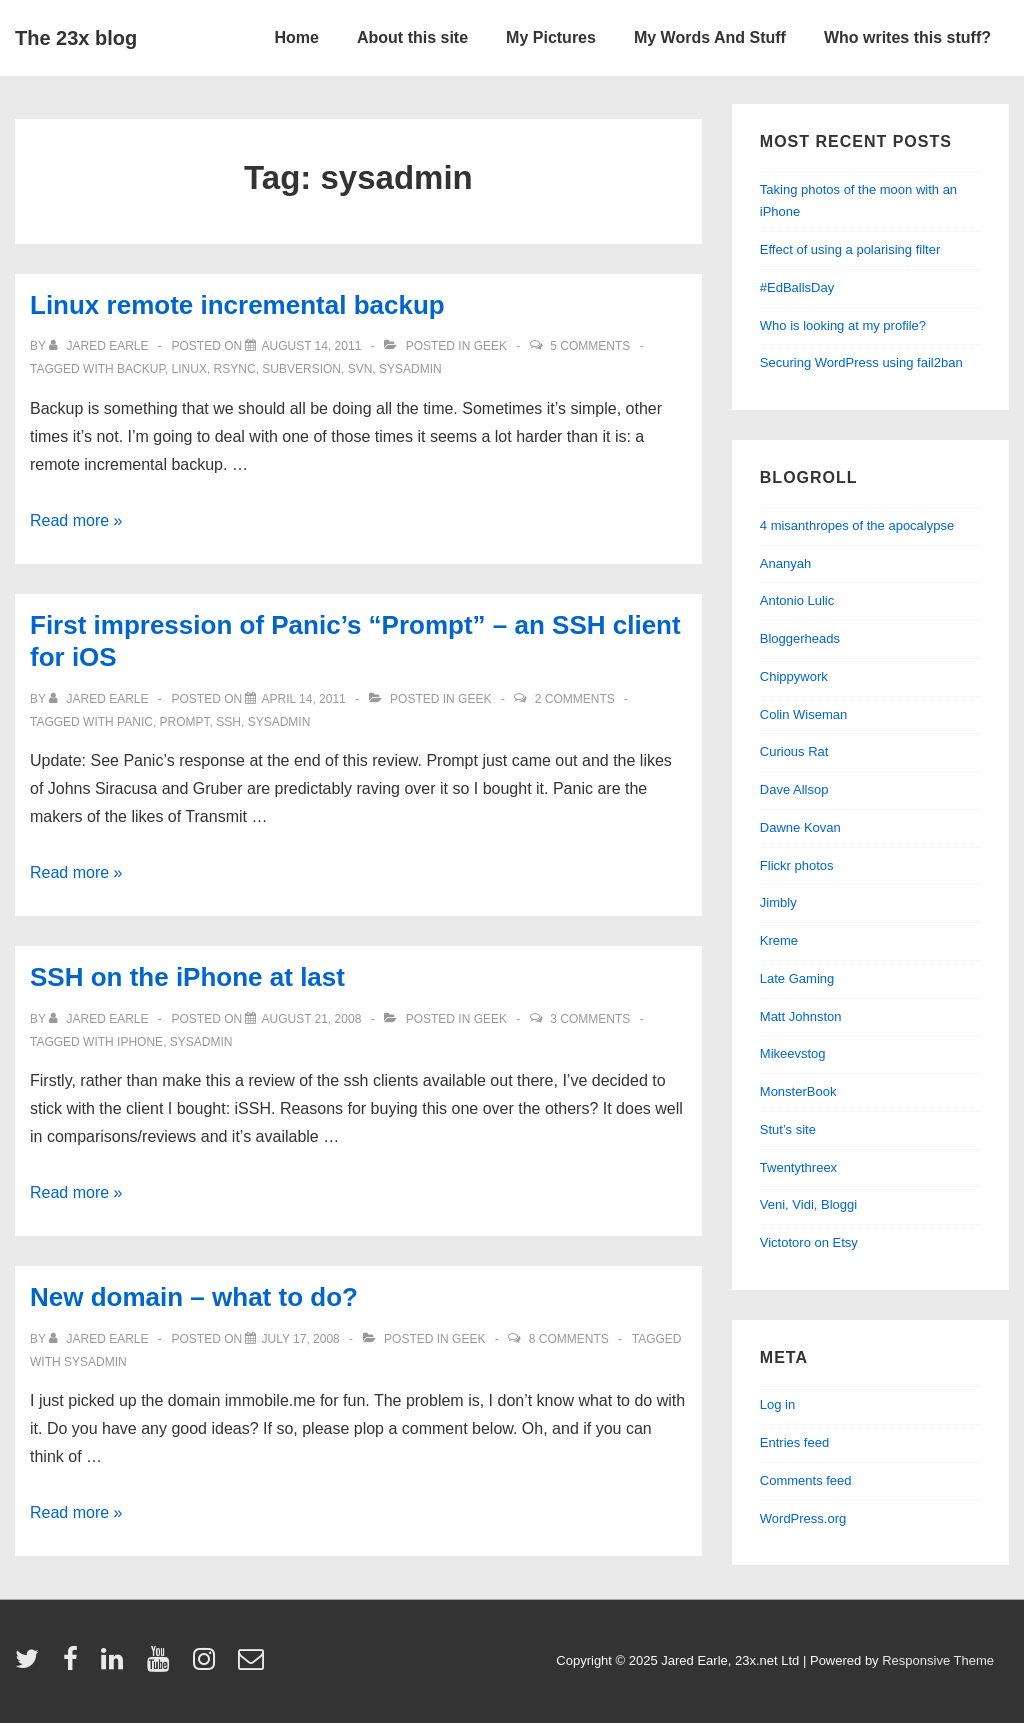 The height and width of the screenshot is (1723, 1024). What do you see at coordinates (162, 1665) in the screenshot?
I see `[youtube]` at bounding box center [162, 1665].